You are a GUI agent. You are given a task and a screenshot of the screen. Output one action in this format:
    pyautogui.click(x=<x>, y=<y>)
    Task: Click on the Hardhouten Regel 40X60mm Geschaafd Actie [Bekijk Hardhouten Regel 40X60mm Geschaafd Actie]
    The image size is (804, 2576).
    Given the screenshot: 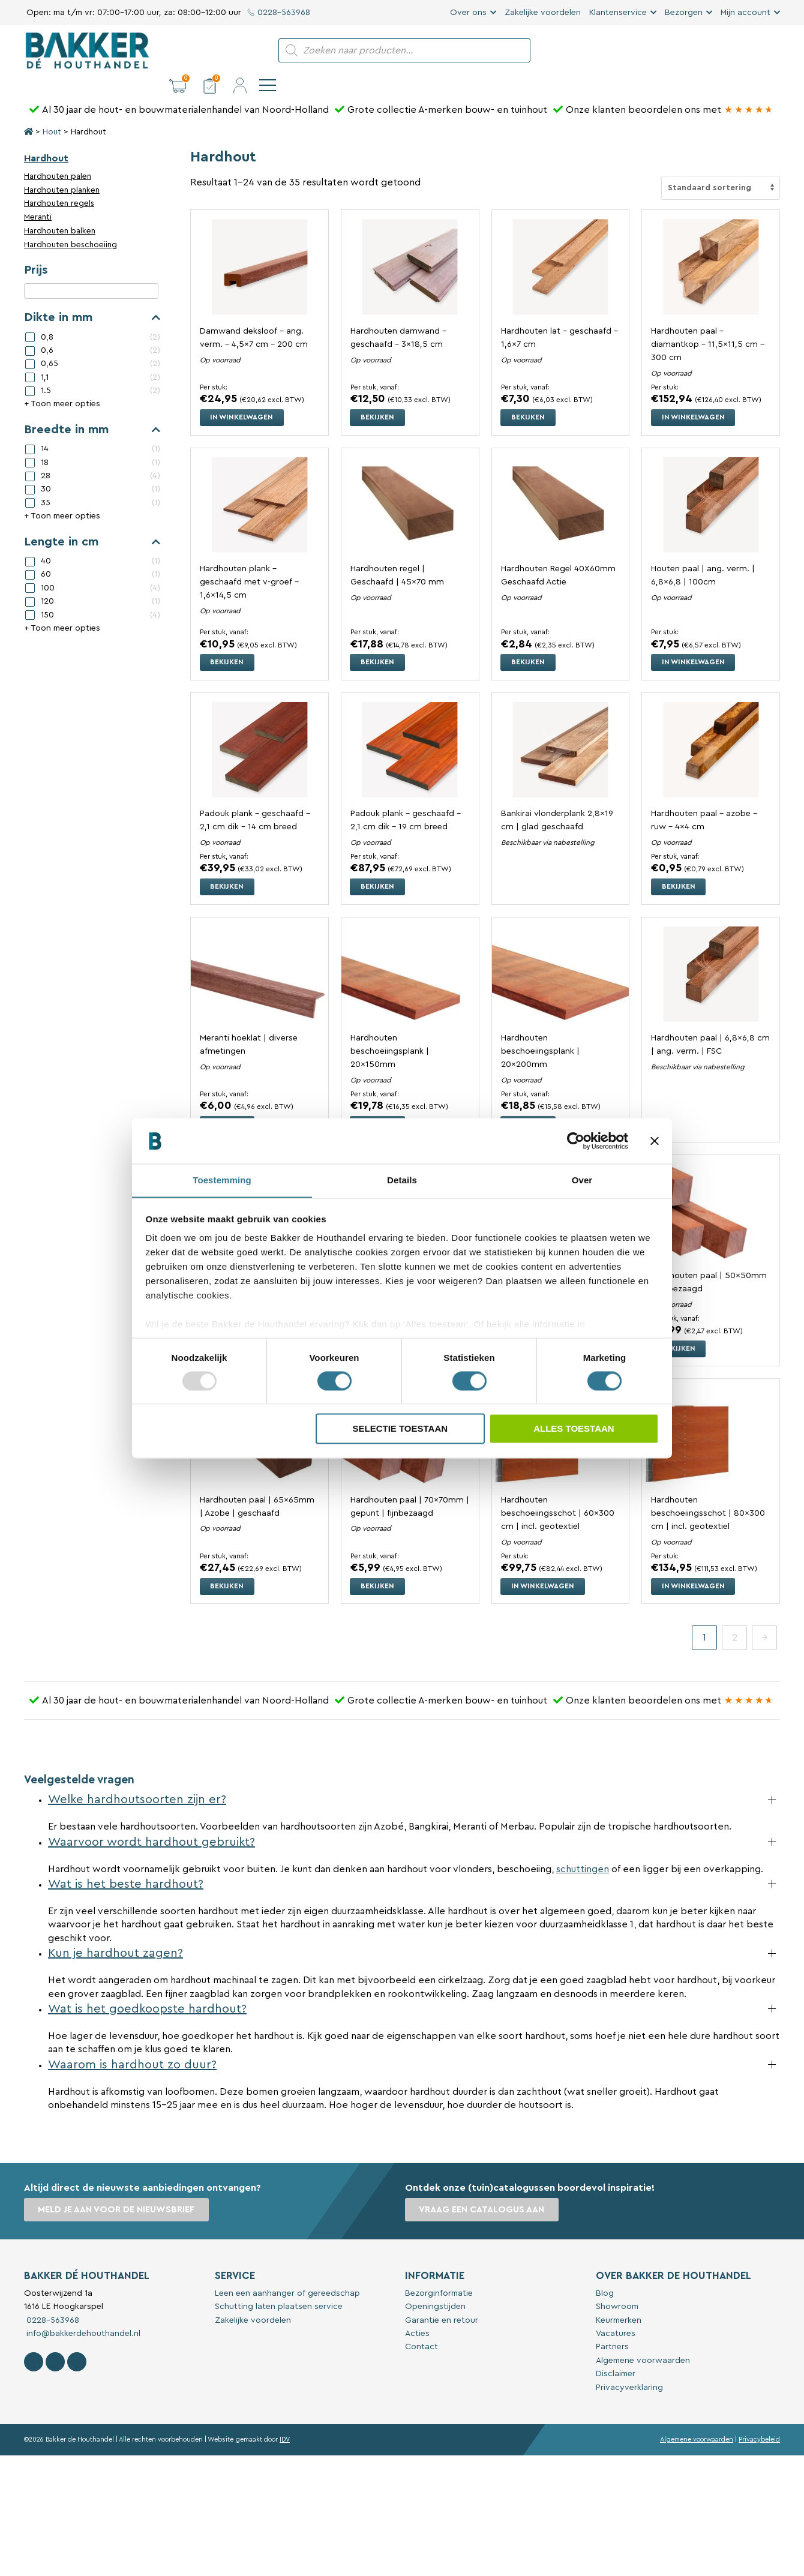 What is the action you would take?
    pyautogui.click(x=558, y=555)
    